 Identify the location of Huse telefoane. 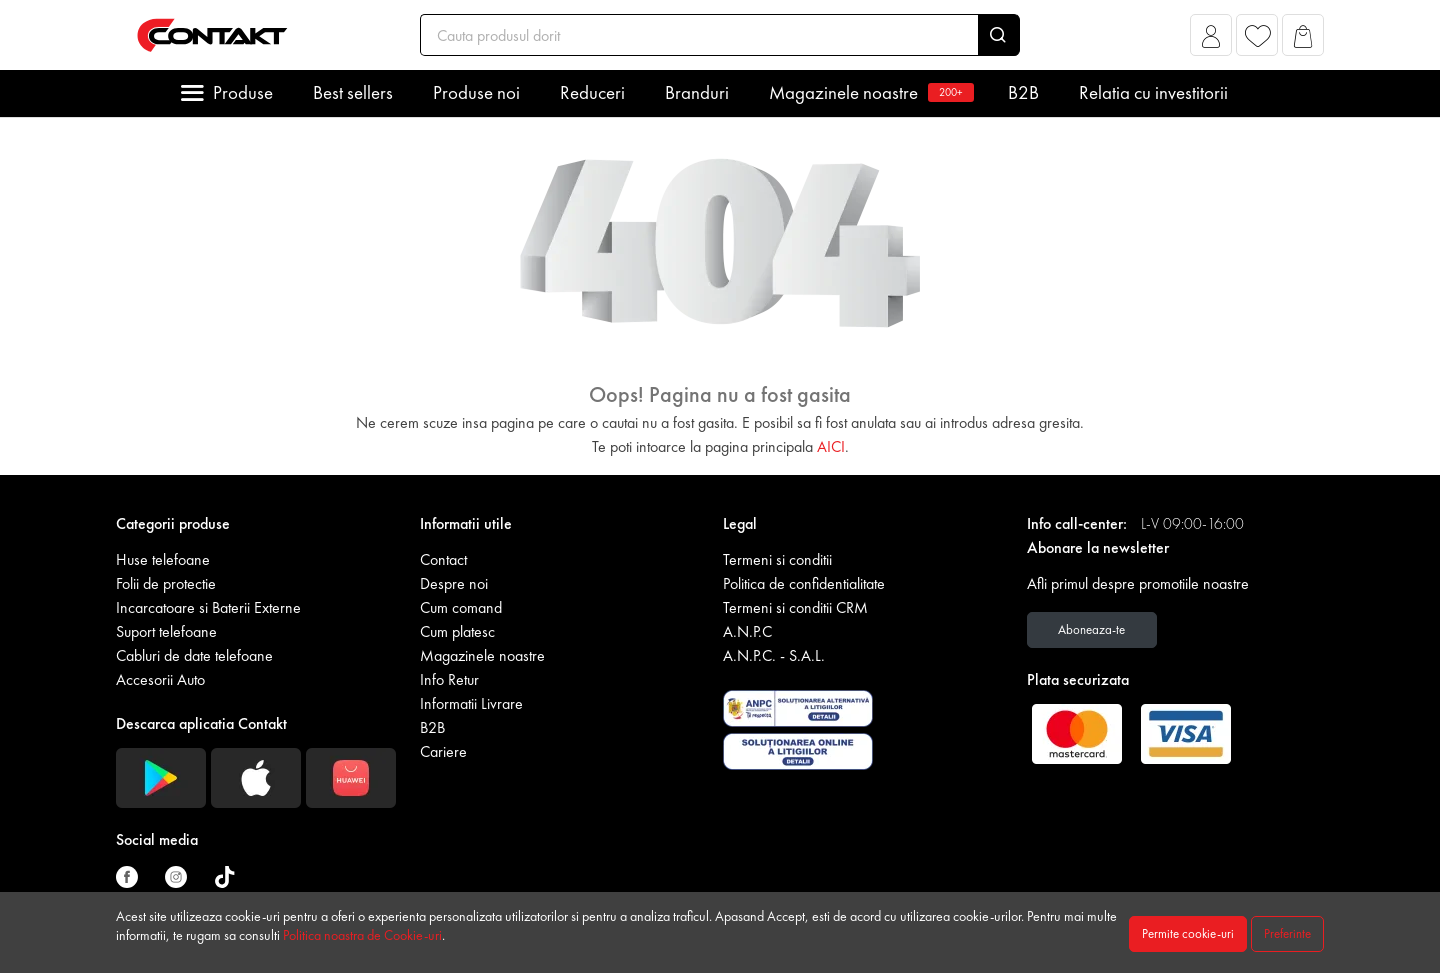
(163, 559).